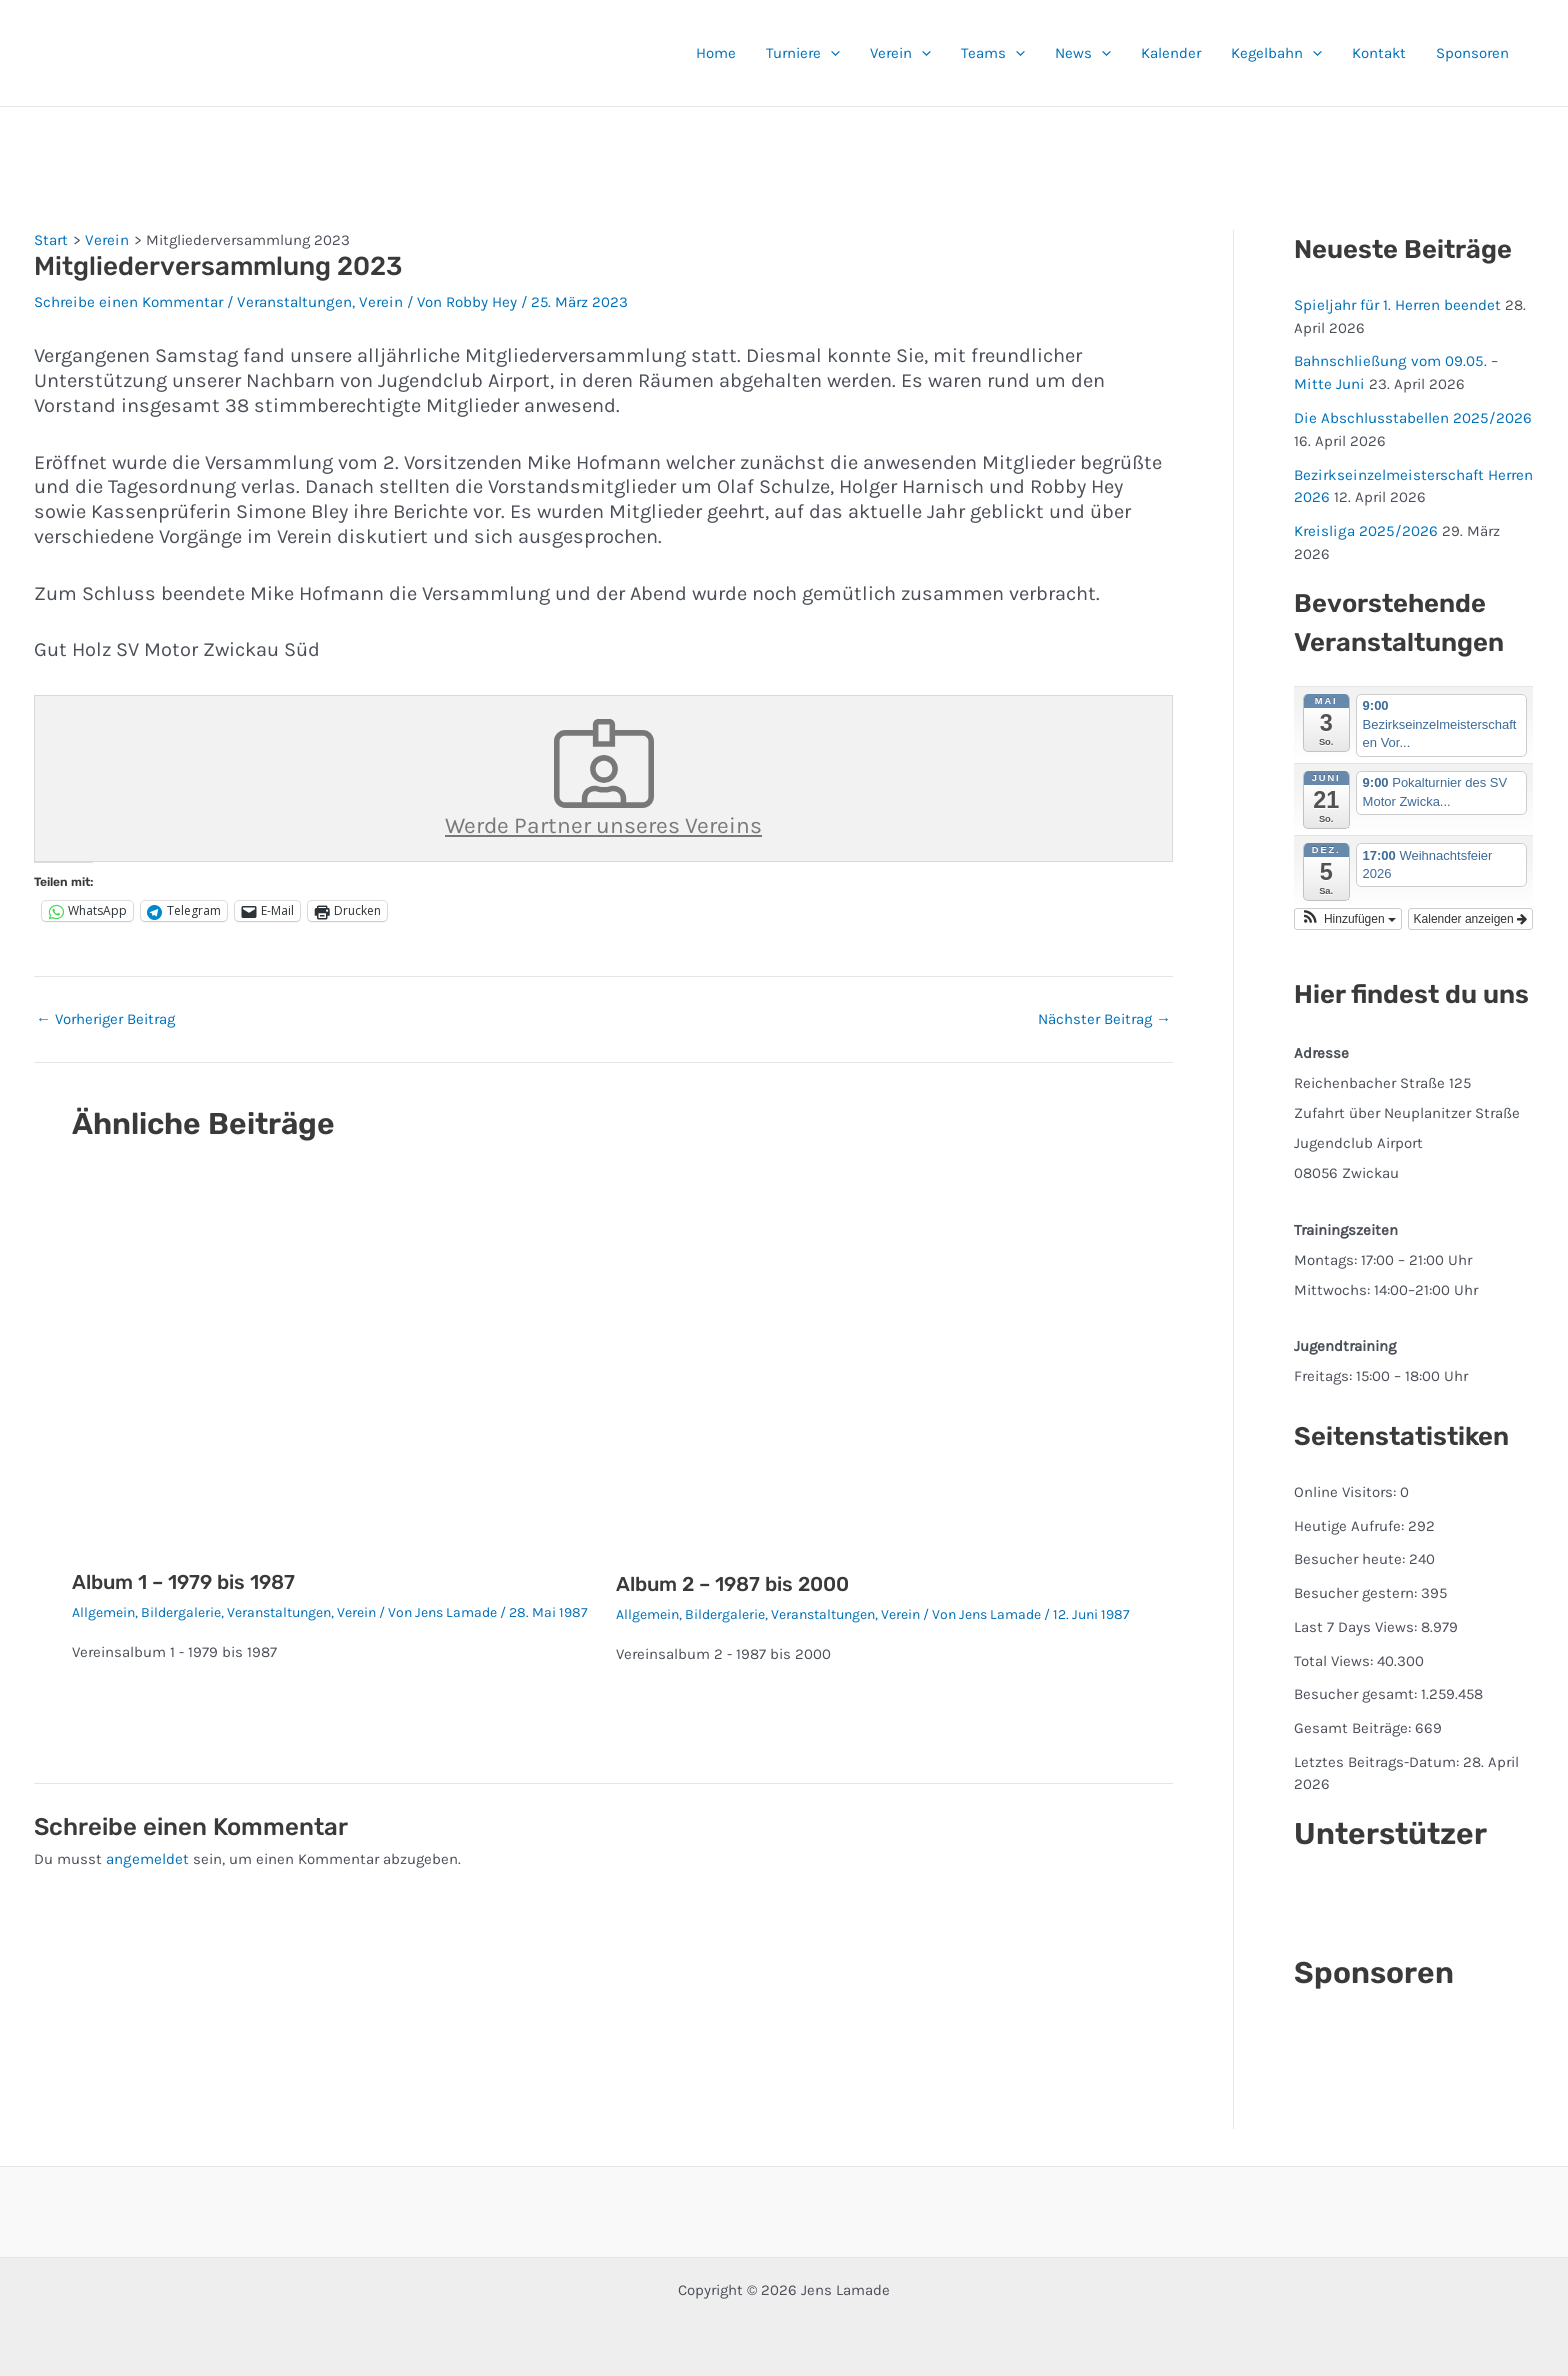  I want to click on Verein, so click(900, 53).